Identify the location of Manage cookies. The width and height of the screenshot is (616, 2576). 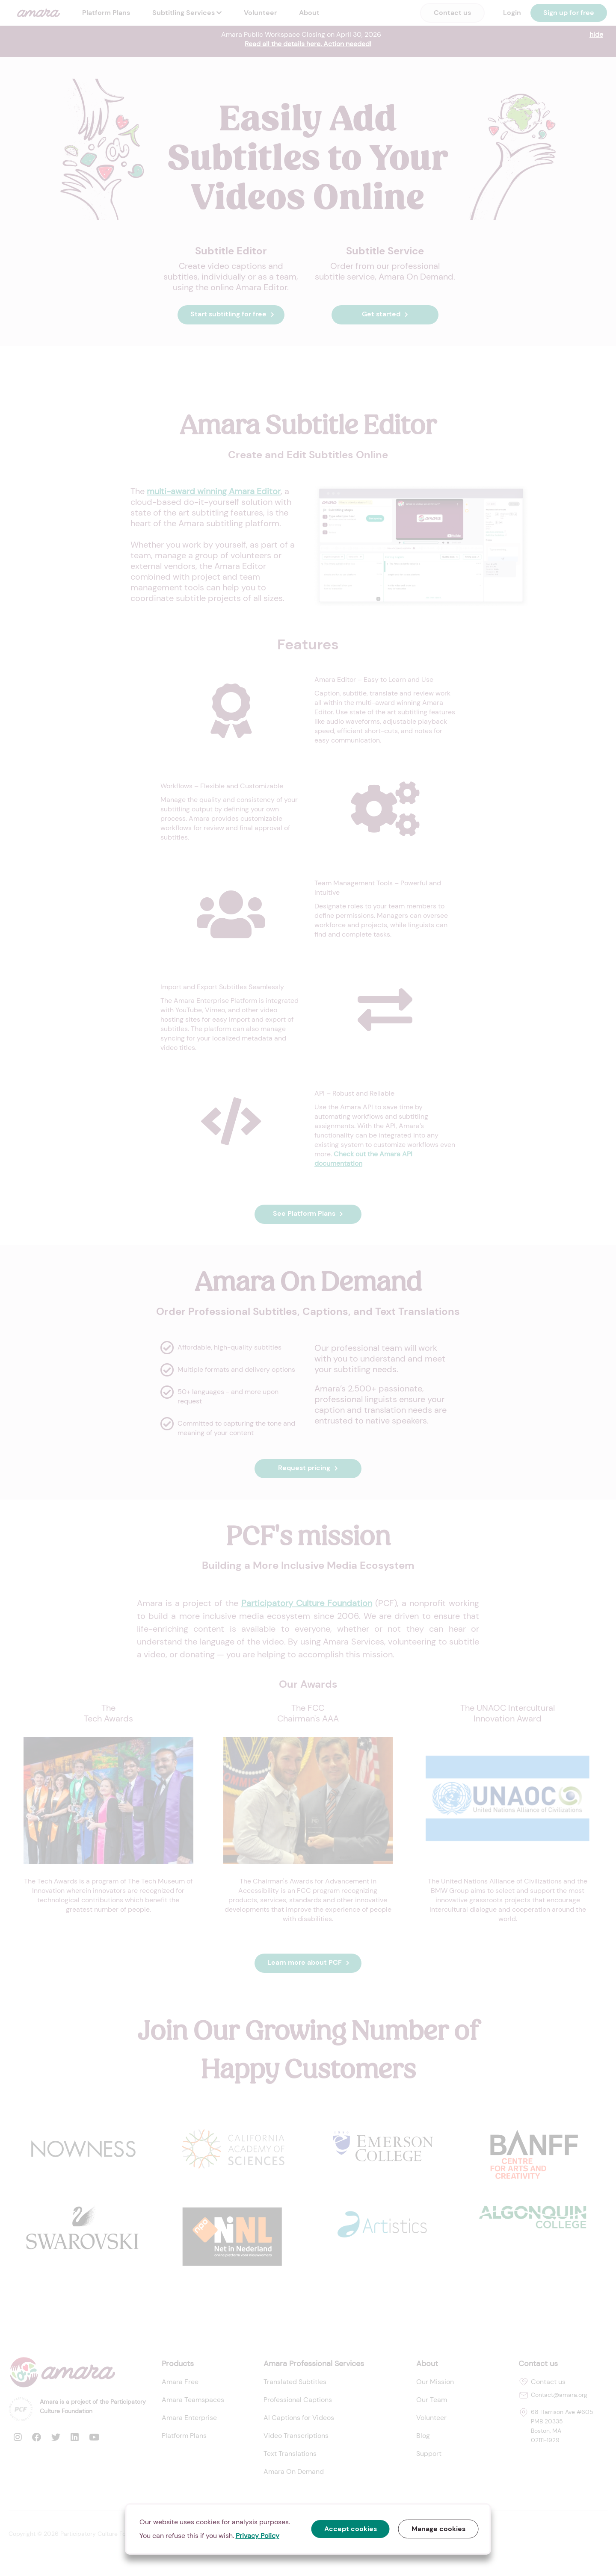
(438, 2528).